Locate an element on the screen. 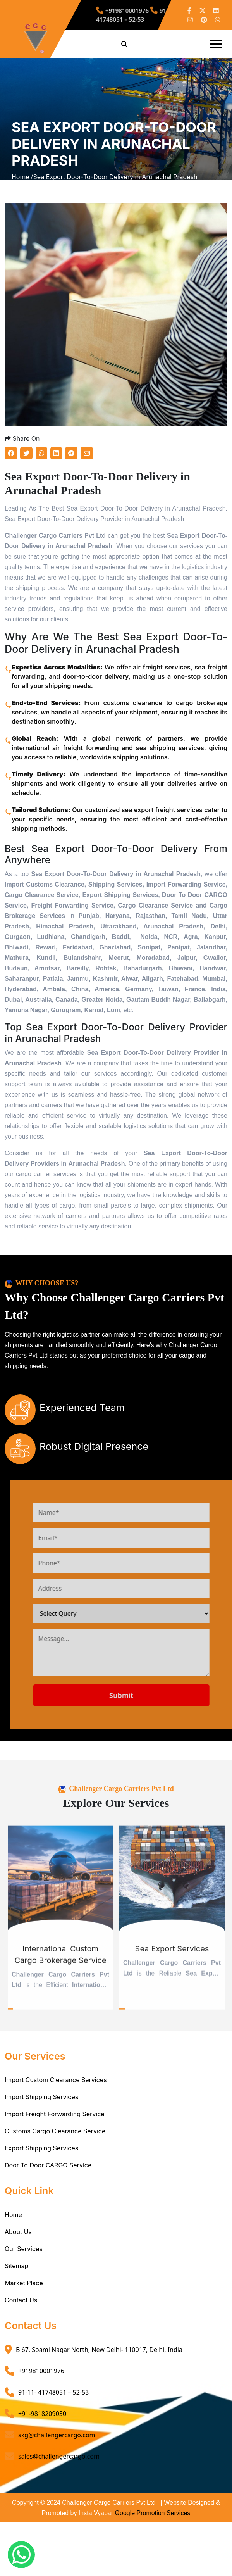 The width and height of the screenshot is (232, 2576). Sitemap is located at coordinates (16, 2279).